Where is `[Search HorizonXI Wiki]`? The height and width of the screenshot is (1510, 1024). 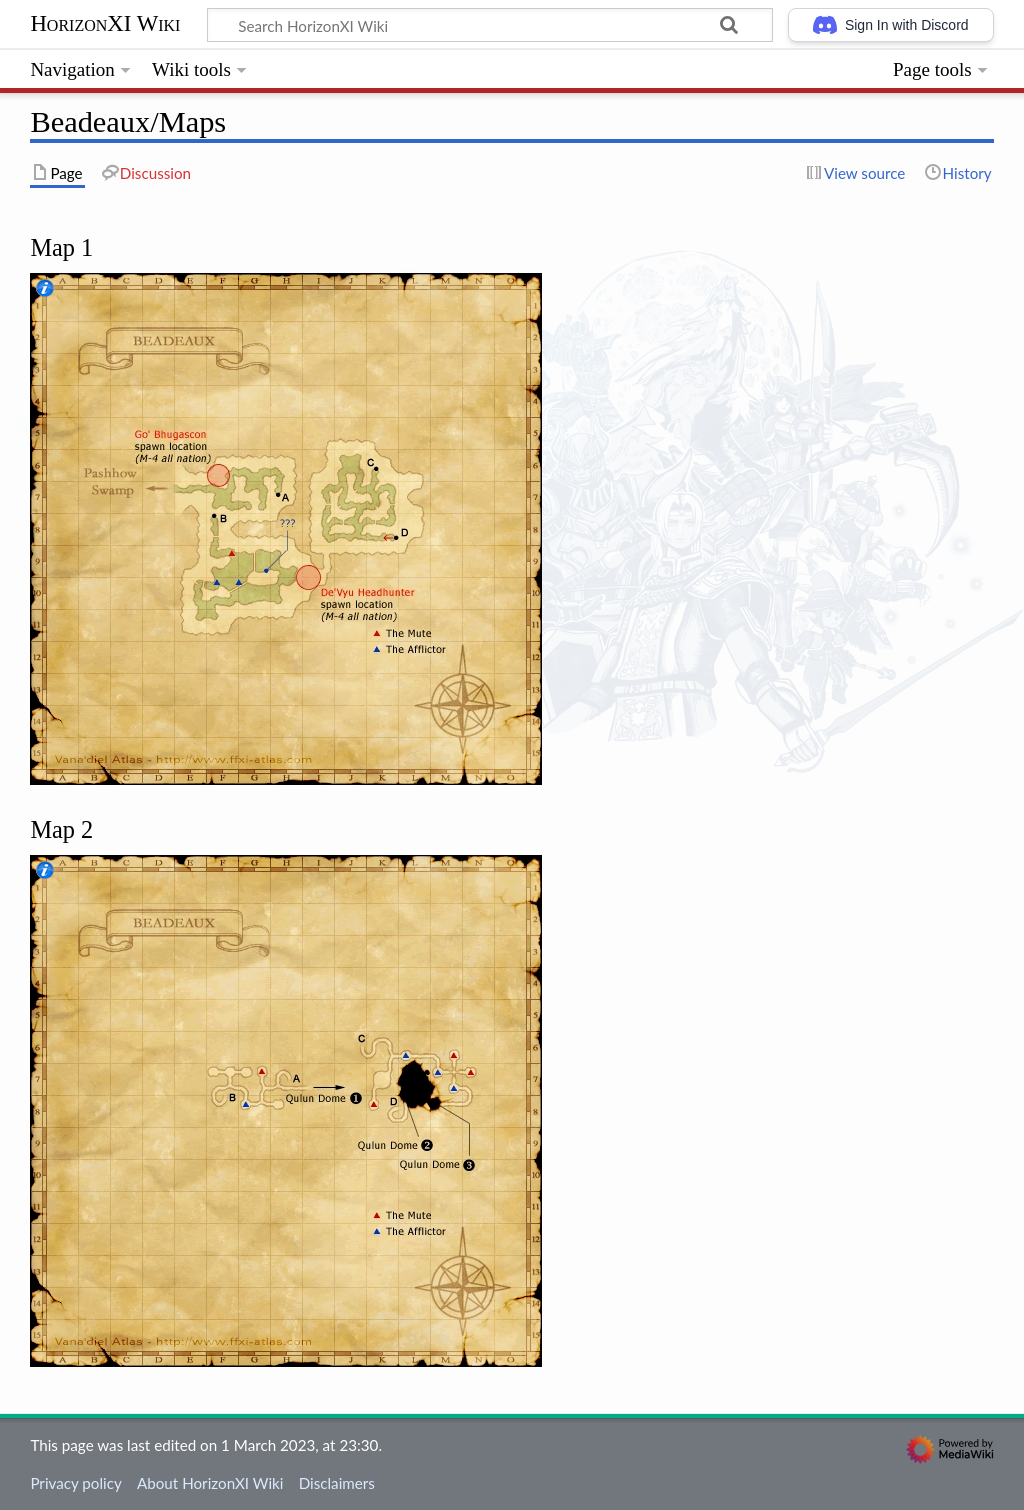
[Search HorizonXI Wiki] is located at coordinates (490, 25).